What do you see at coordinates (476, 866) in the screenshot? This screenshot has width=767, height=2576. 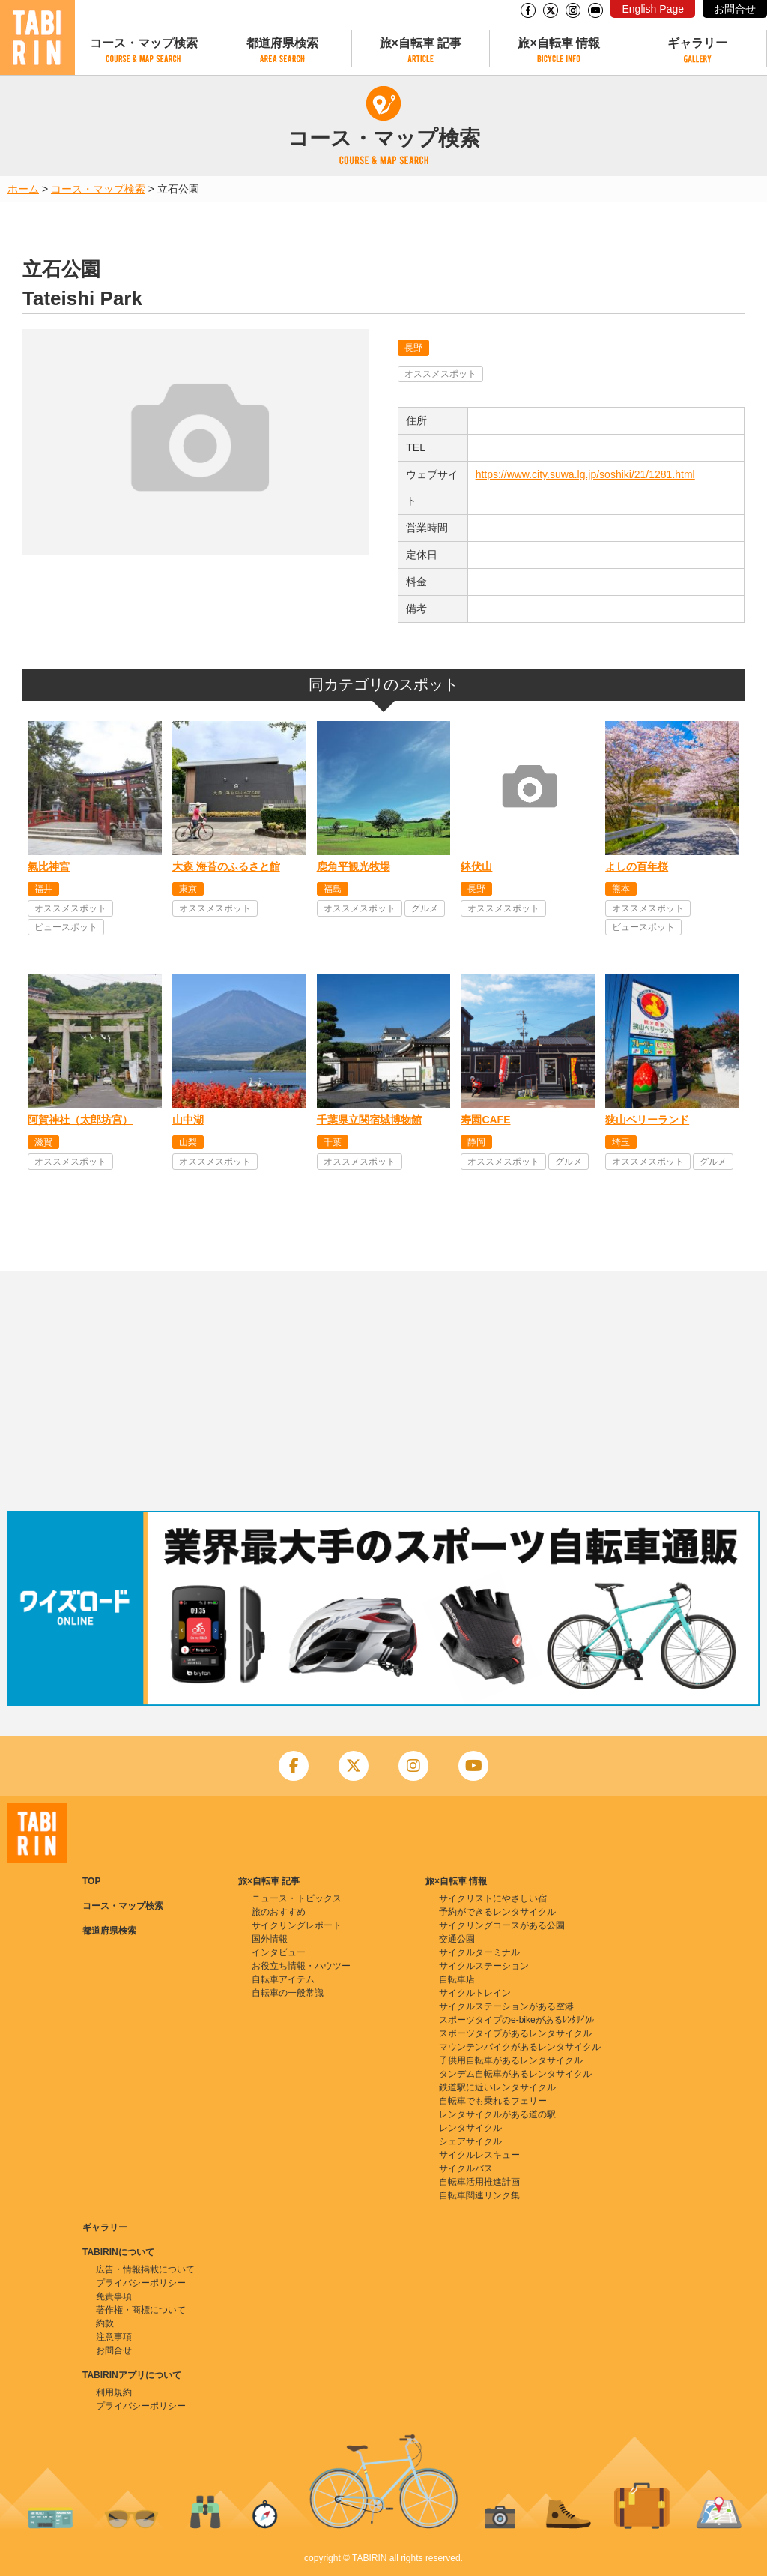 I see `鉢伏山` at bounding box center [476, 866].